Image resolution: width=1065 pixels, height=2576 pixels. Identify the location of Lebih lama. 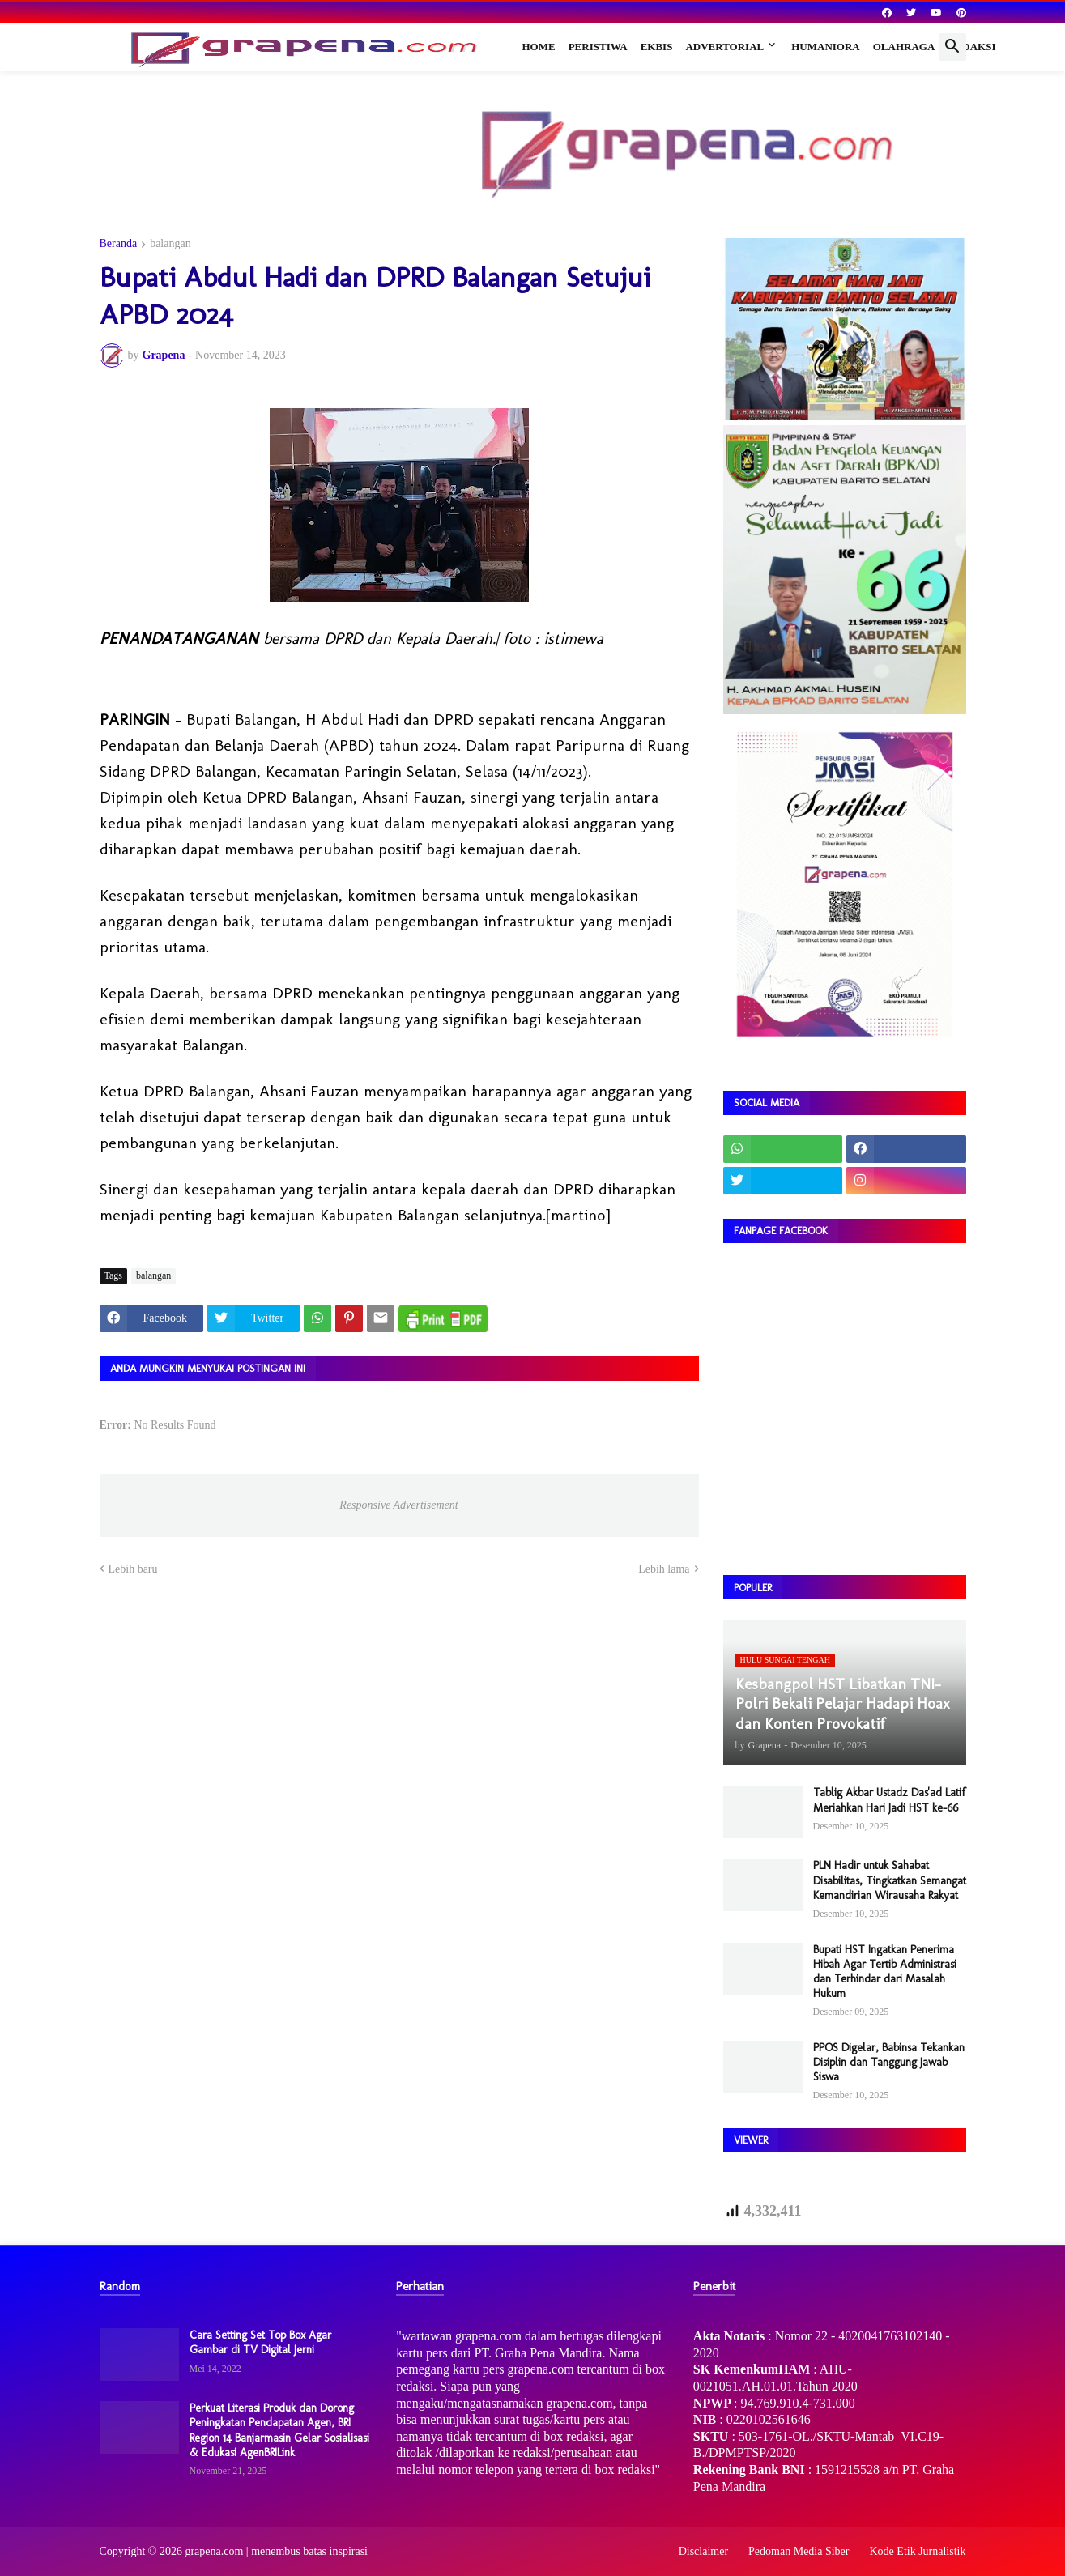
(663, 1569).